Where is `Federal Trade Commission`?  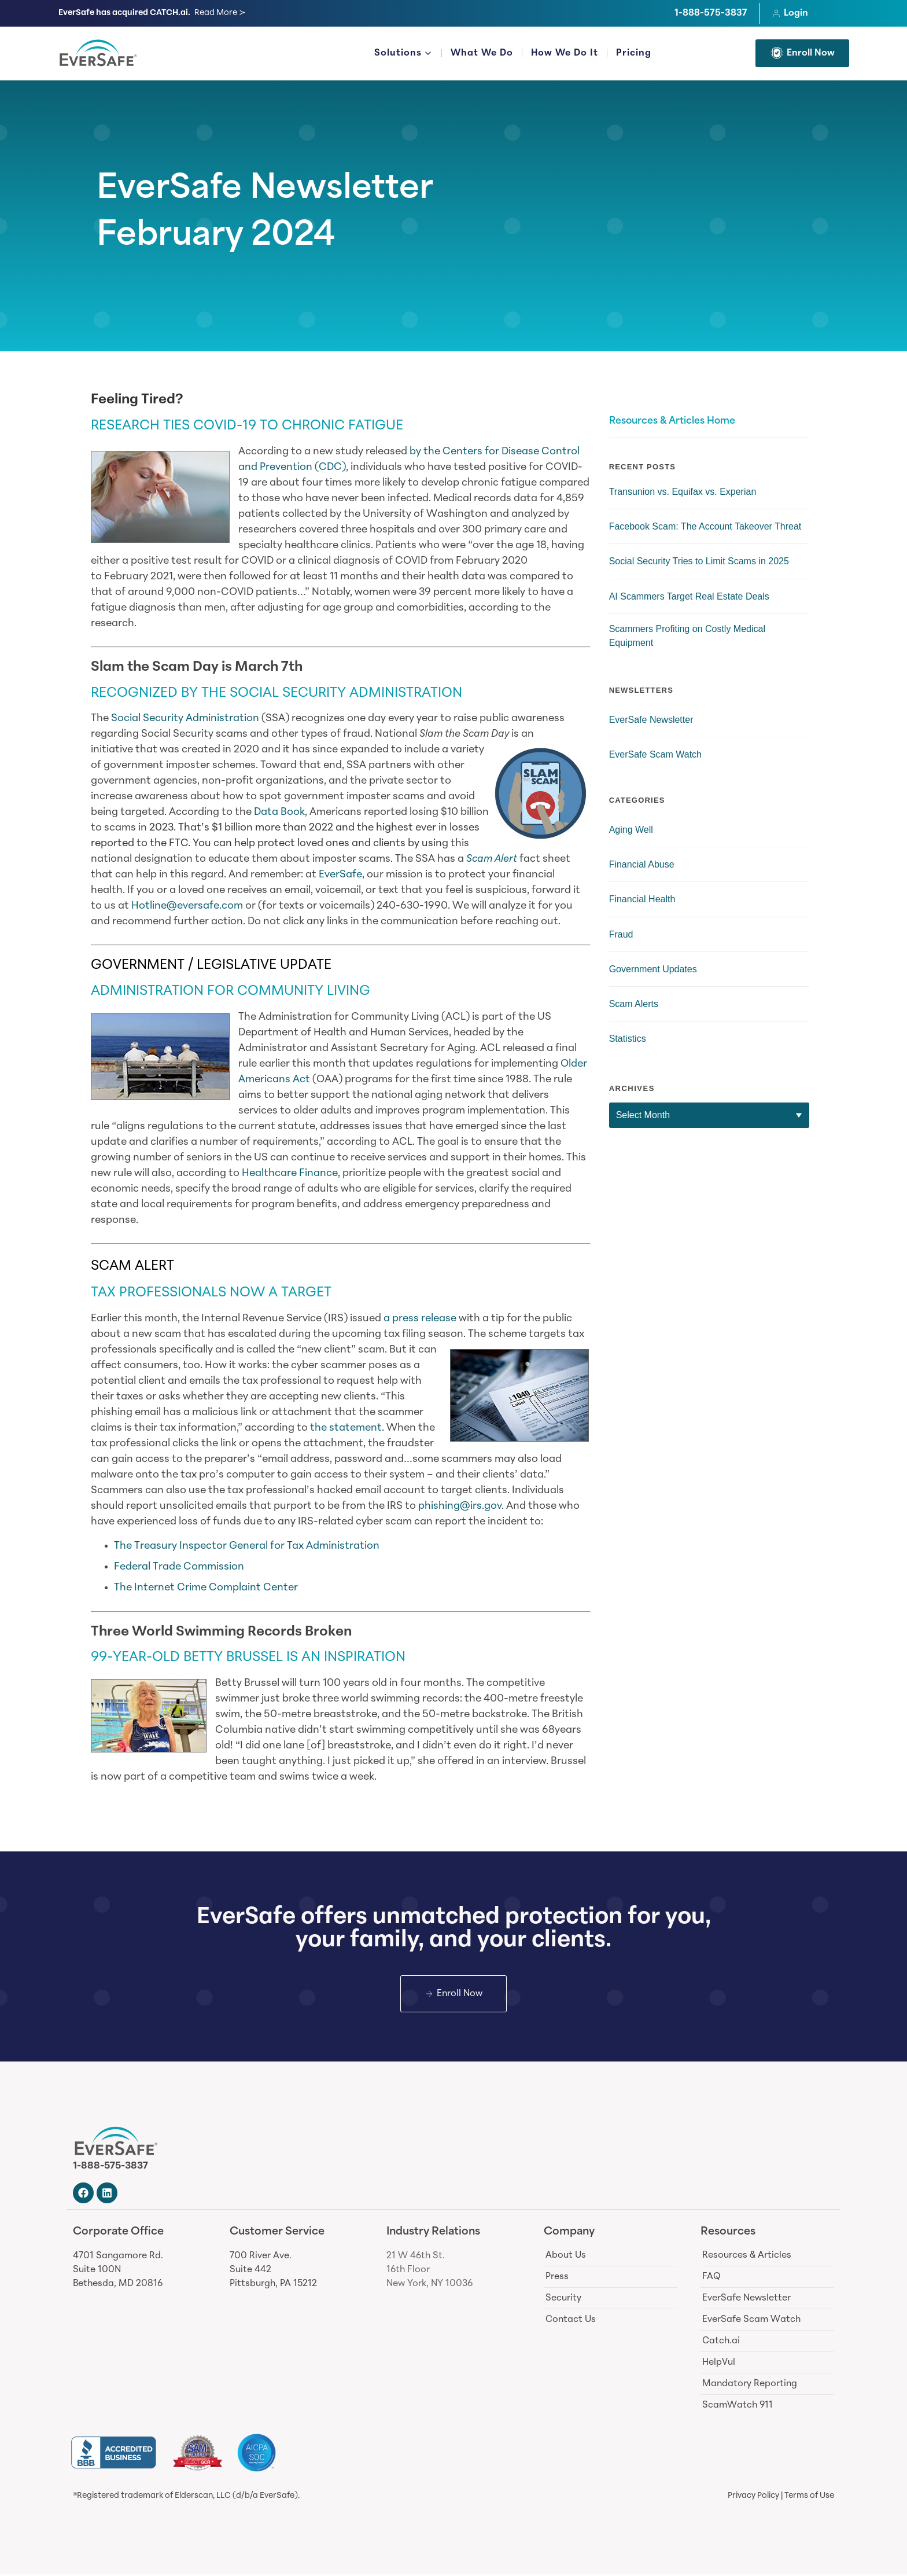
Federal Trade Commission is located at coordinates (179, 1566).